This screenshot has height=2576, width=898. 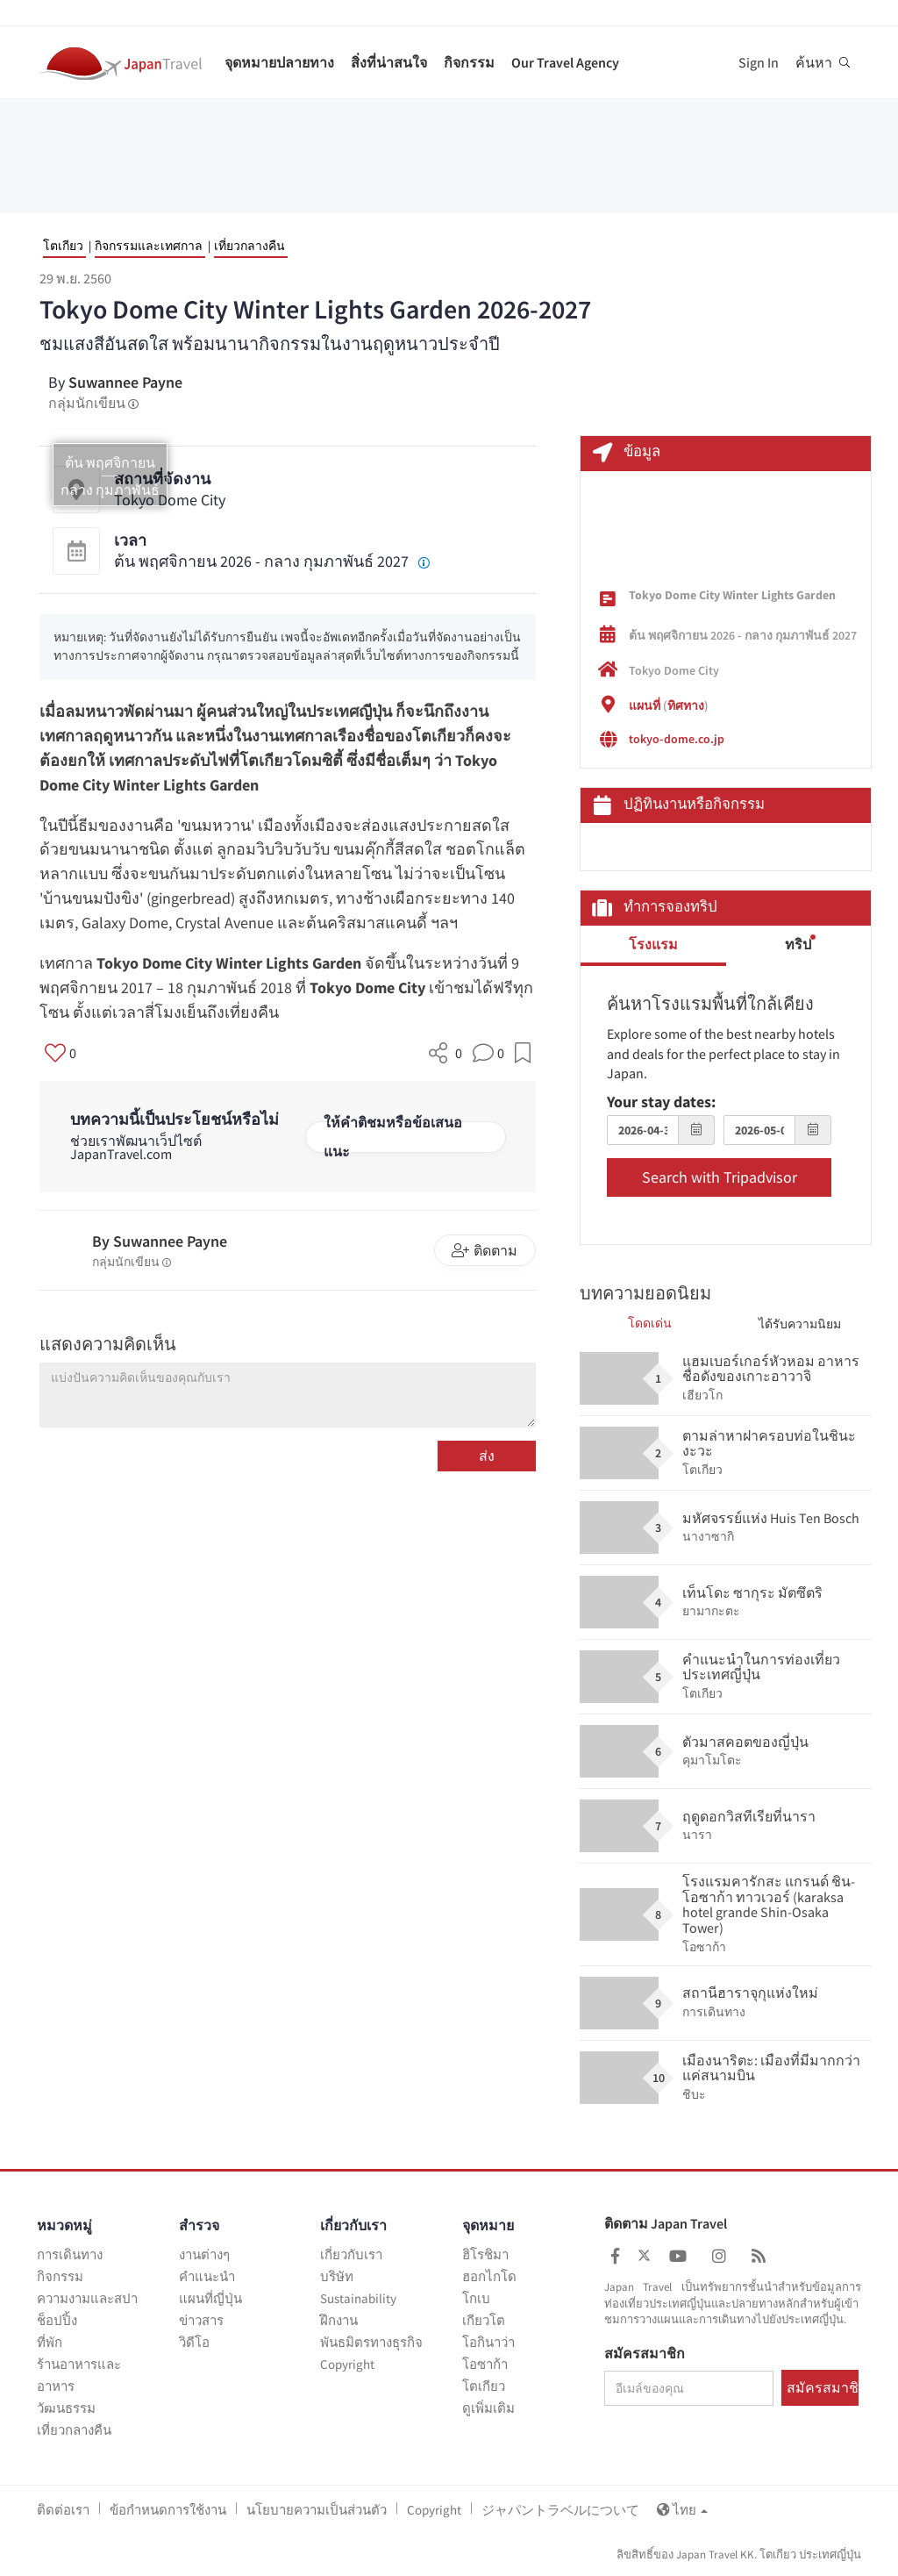 I want to click on ได้รับความนิยม, so click(x=800, y=1324).